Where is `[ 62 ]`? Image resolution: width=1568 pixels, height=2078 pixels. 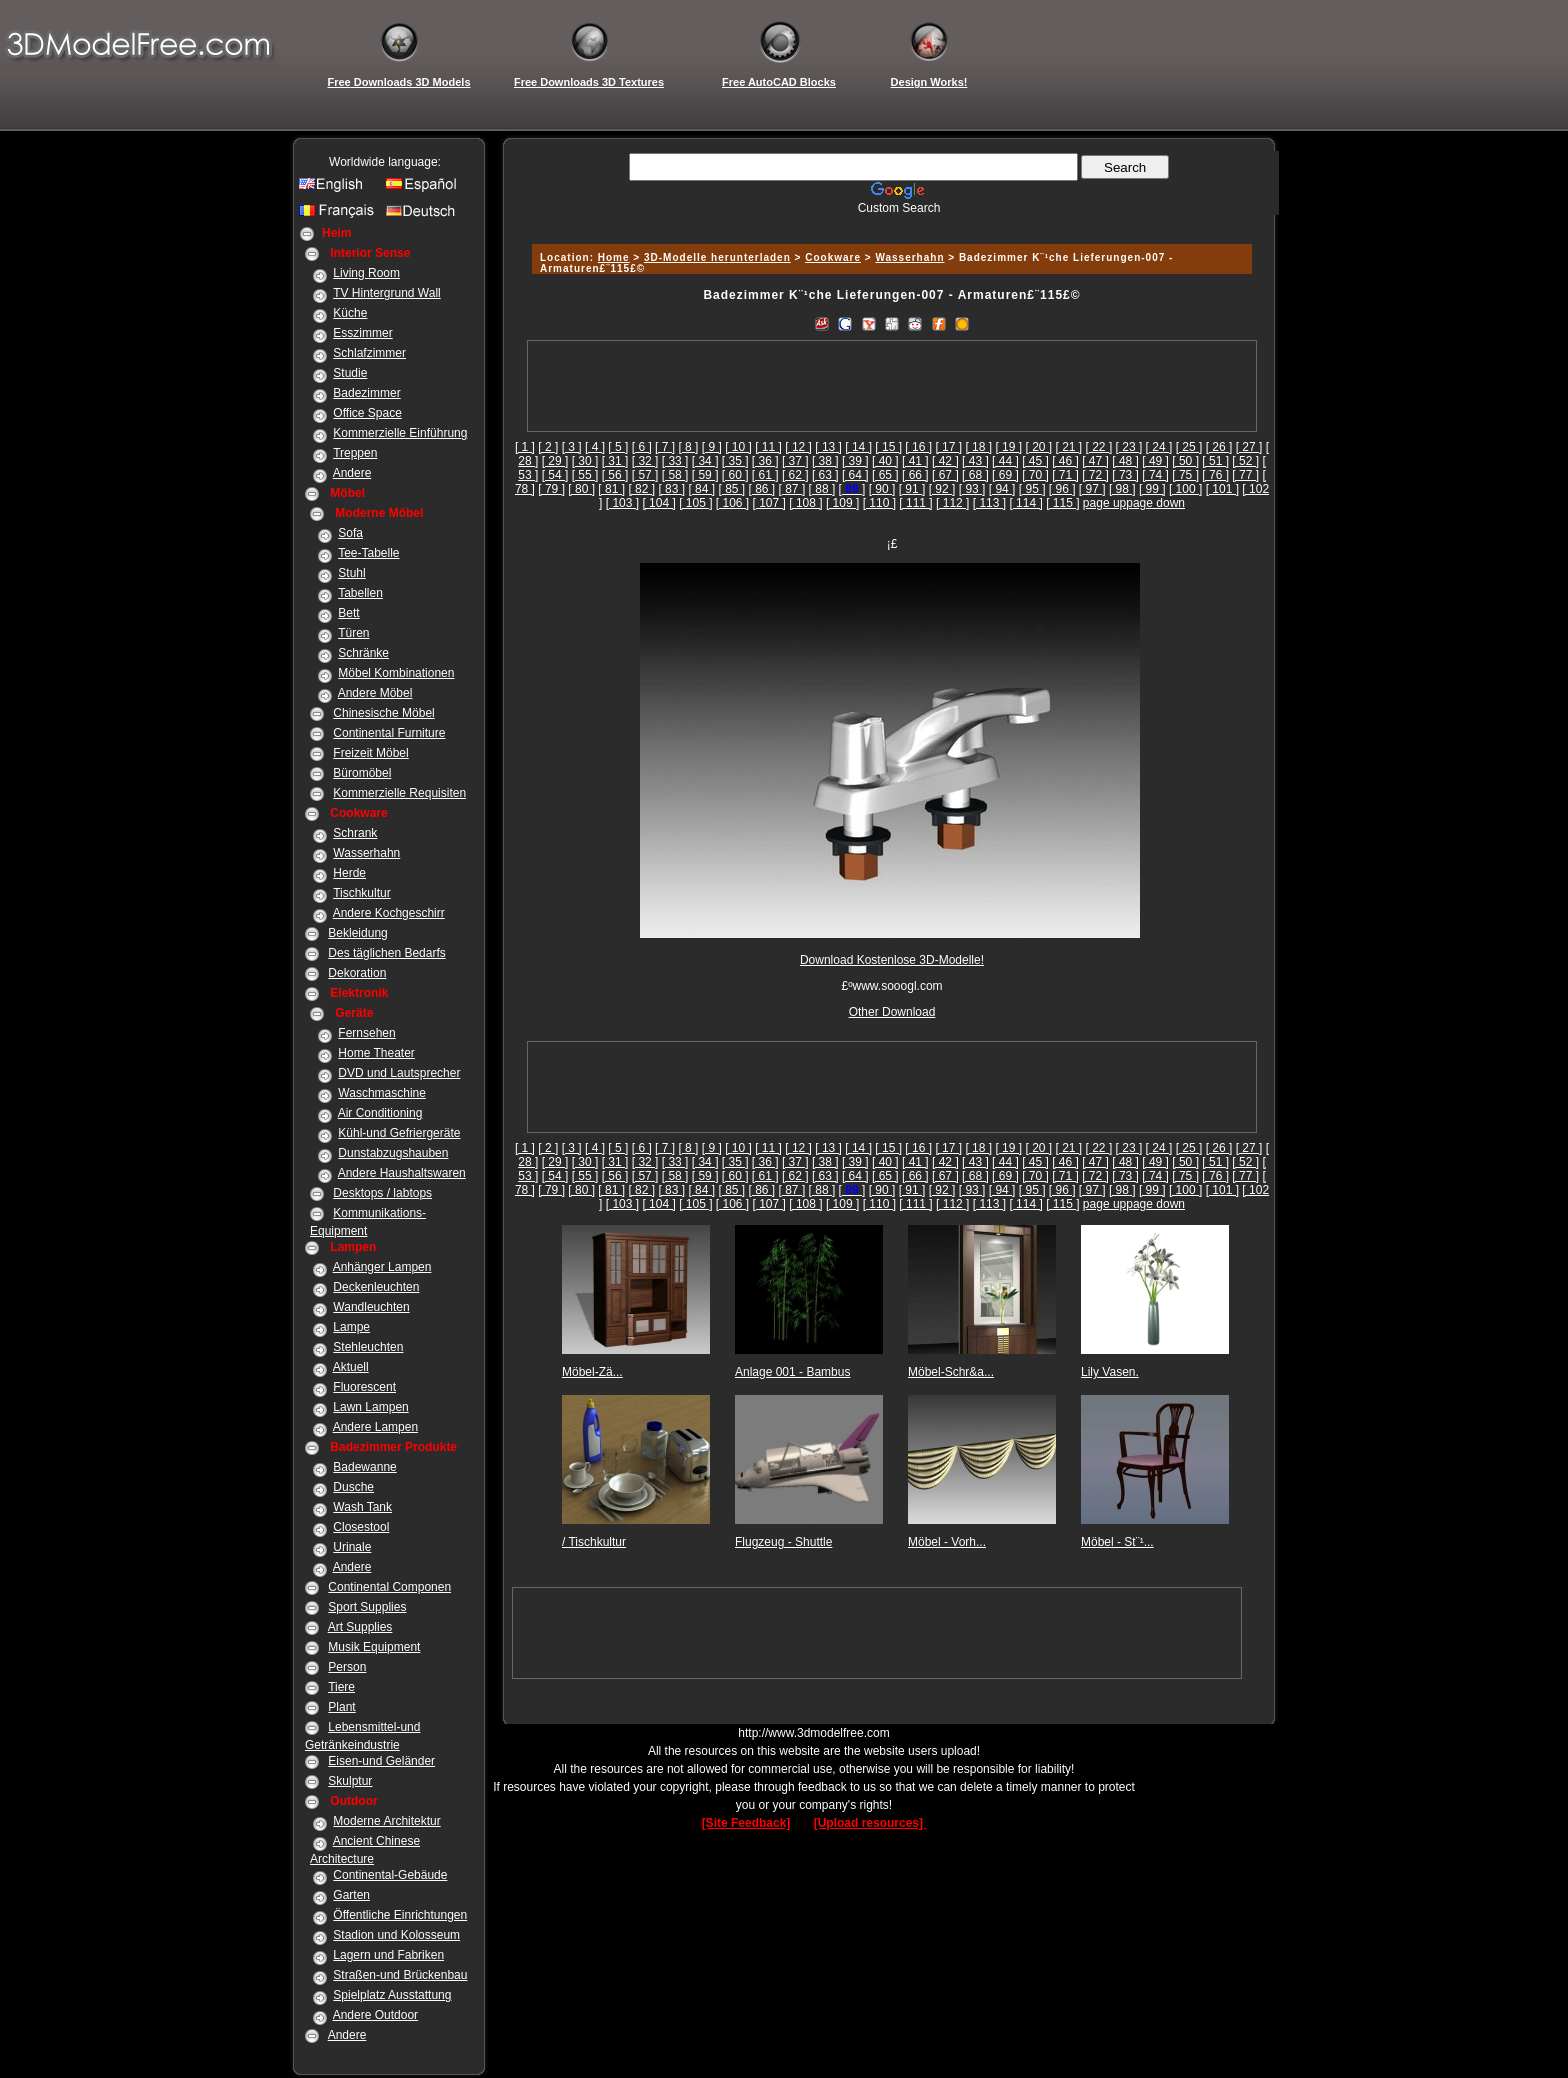
[ 62 ] is located at coordinates (795, 475).